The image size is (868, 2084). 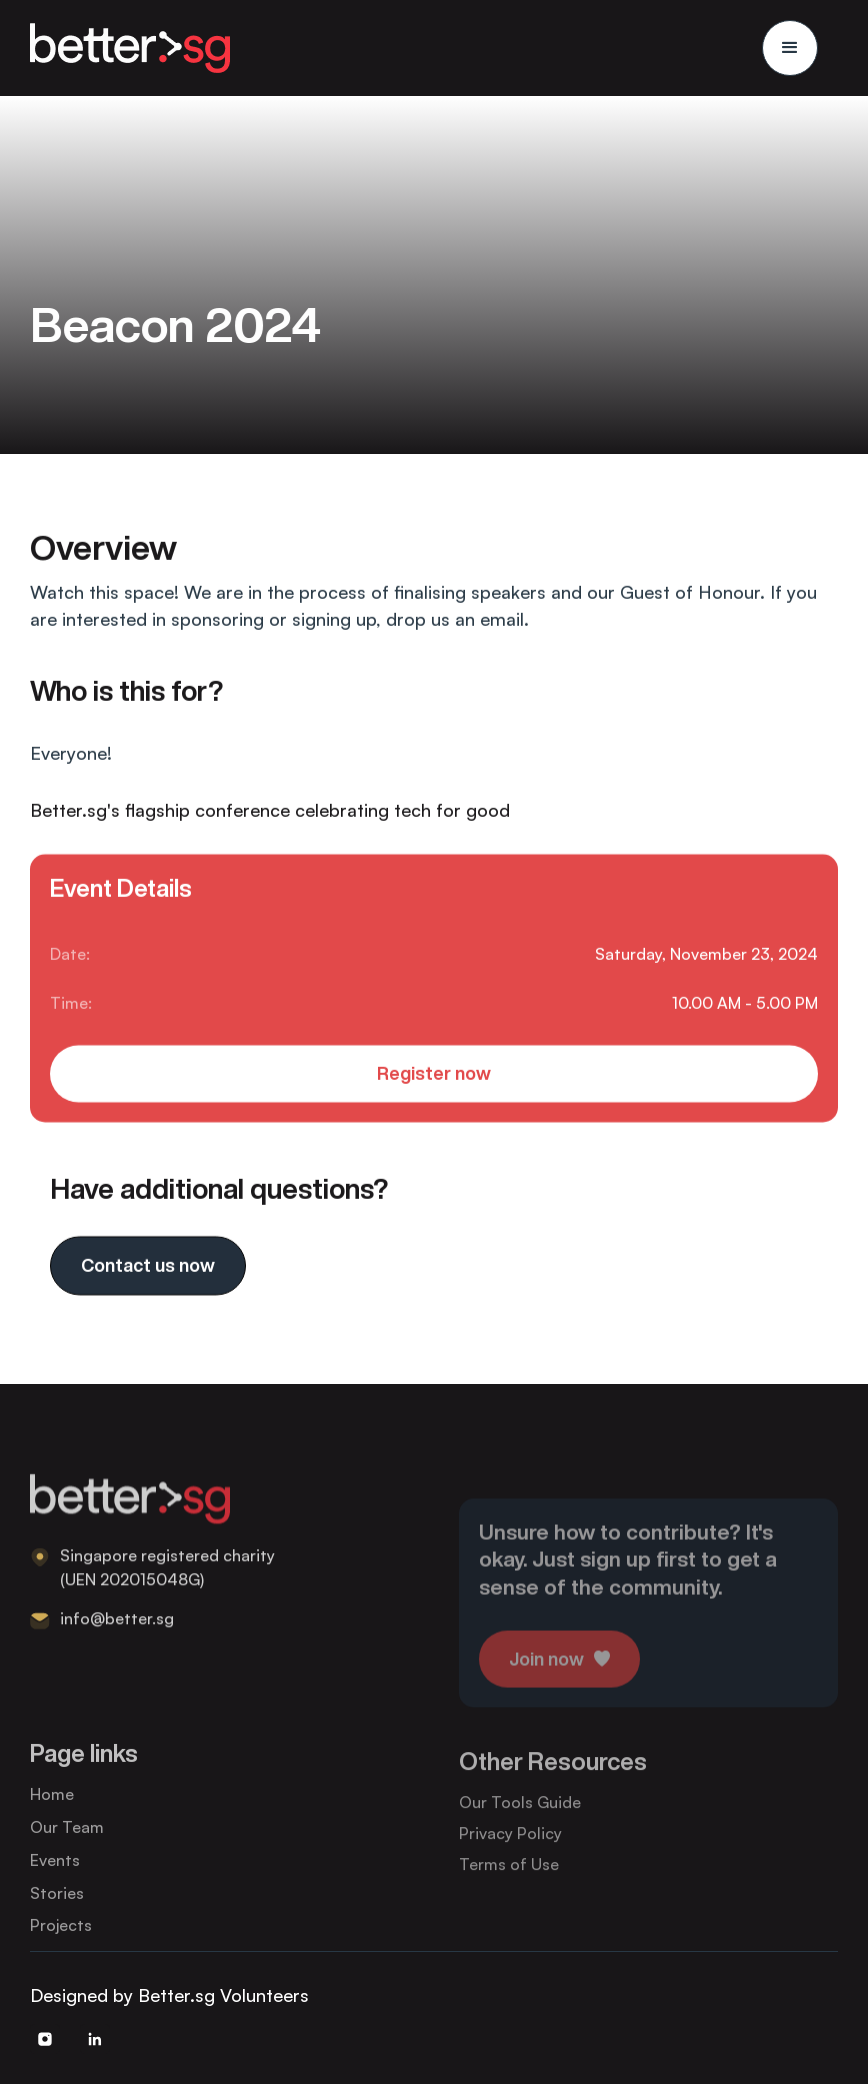 What do you see at coordinates (67, 1842) in the screenshot?
I see `Our Team` at bounding box center [67, 1842].